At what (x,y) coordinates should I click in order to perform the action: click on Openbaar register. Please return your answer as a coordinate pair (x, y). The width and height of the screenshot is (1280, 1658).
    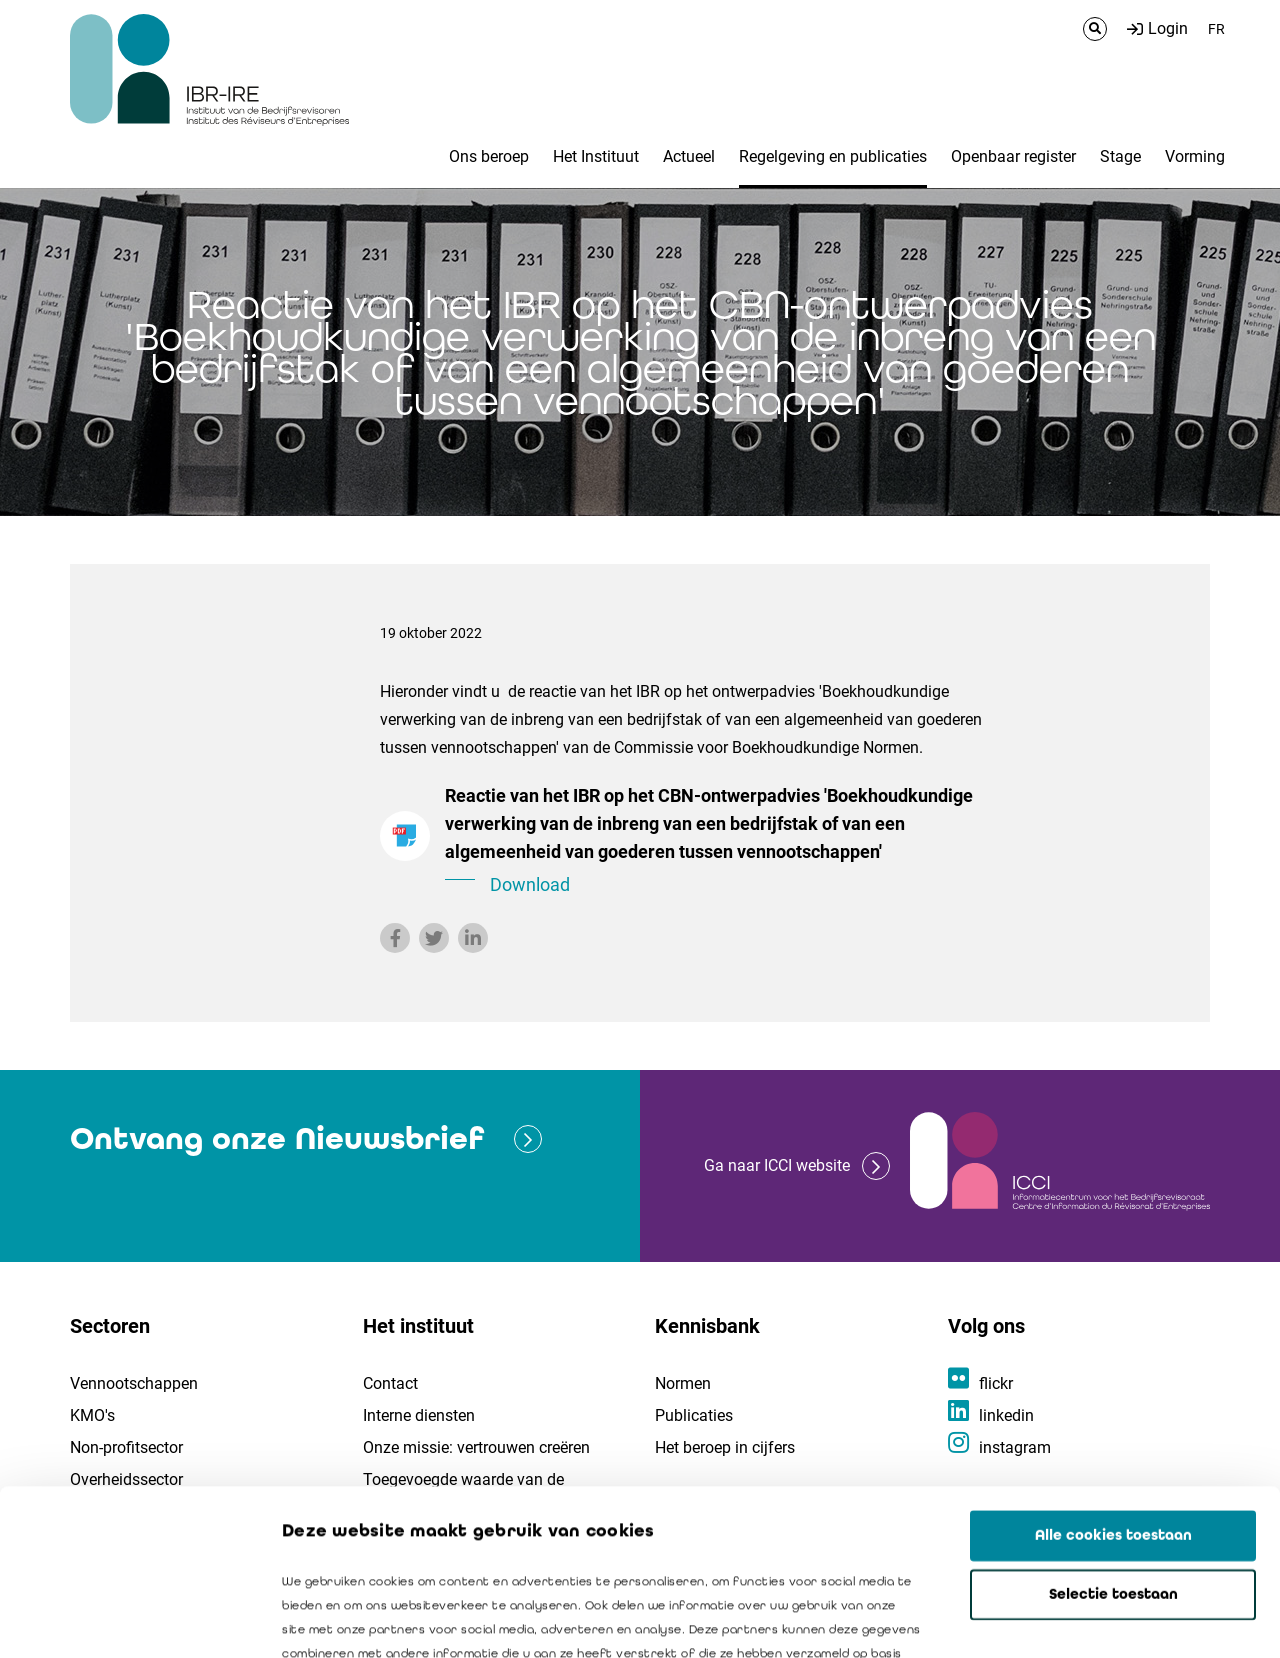
    Looking at the image, I should click on (1013, 156).